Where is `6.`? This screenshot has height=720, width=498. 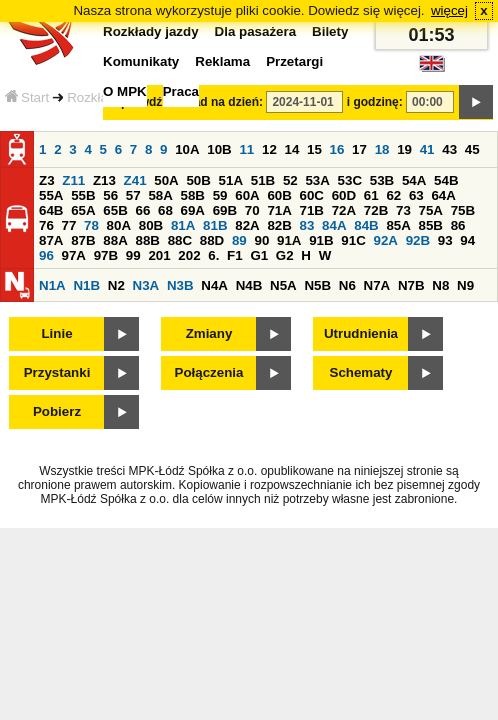
6. is located at coordinates (213, 255).